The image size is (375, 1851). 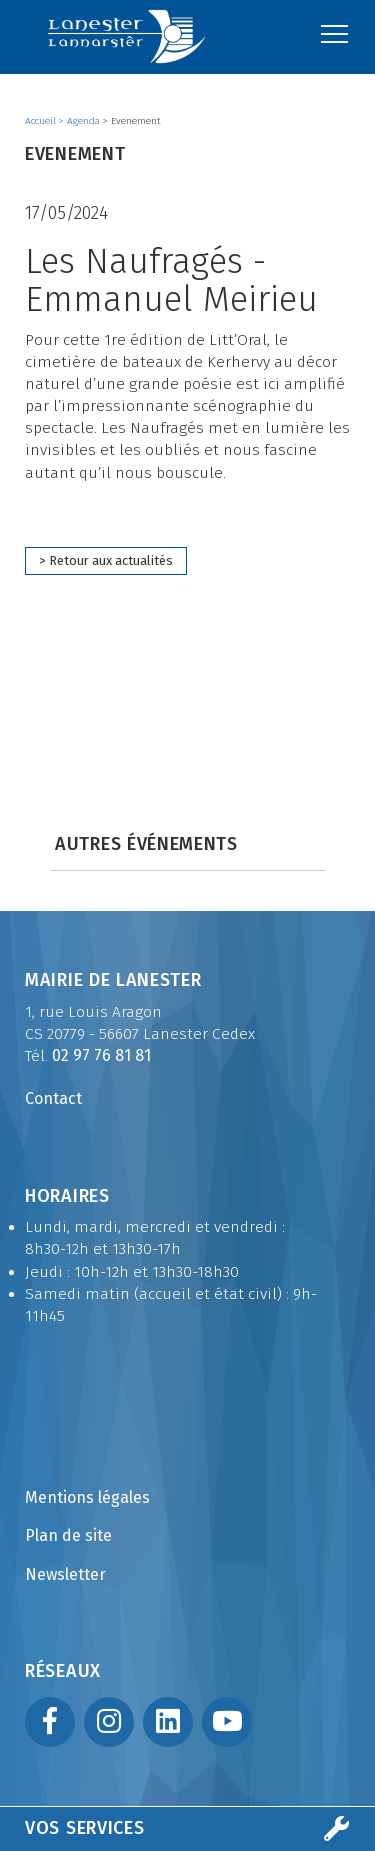 I want to click on Contact, so click(x=53, y=1098).